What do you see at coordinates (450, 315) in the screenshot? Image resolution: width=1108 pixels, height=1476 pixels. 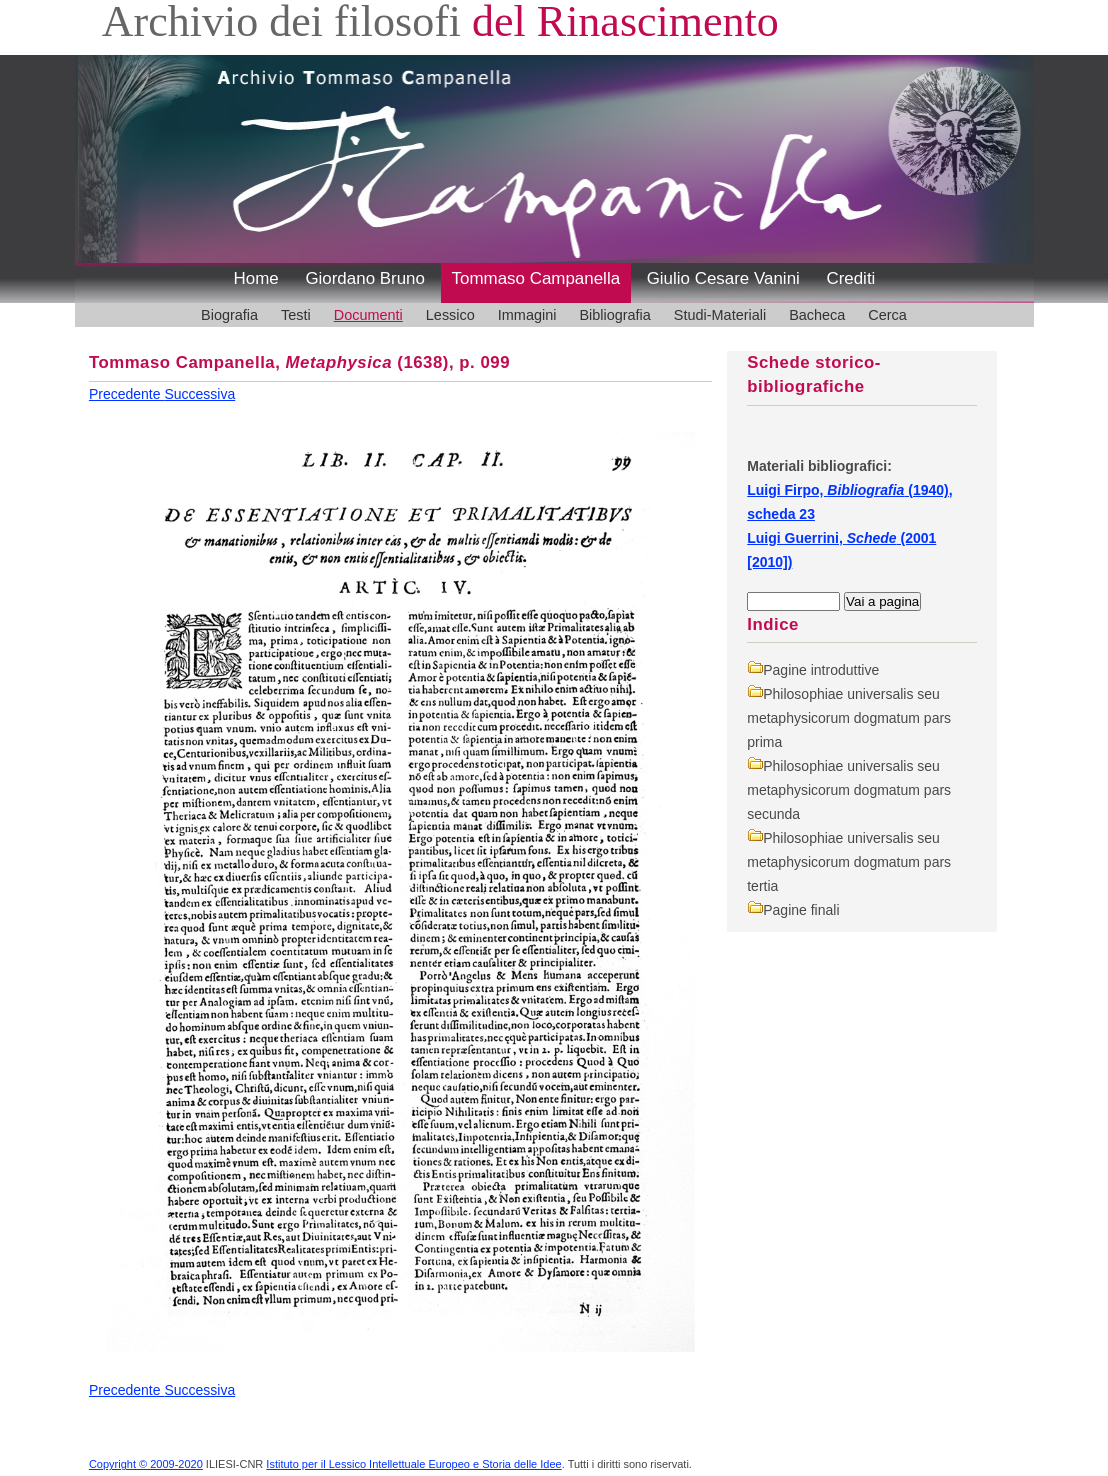 I see `Lessico` at bounding box center [450, 315].